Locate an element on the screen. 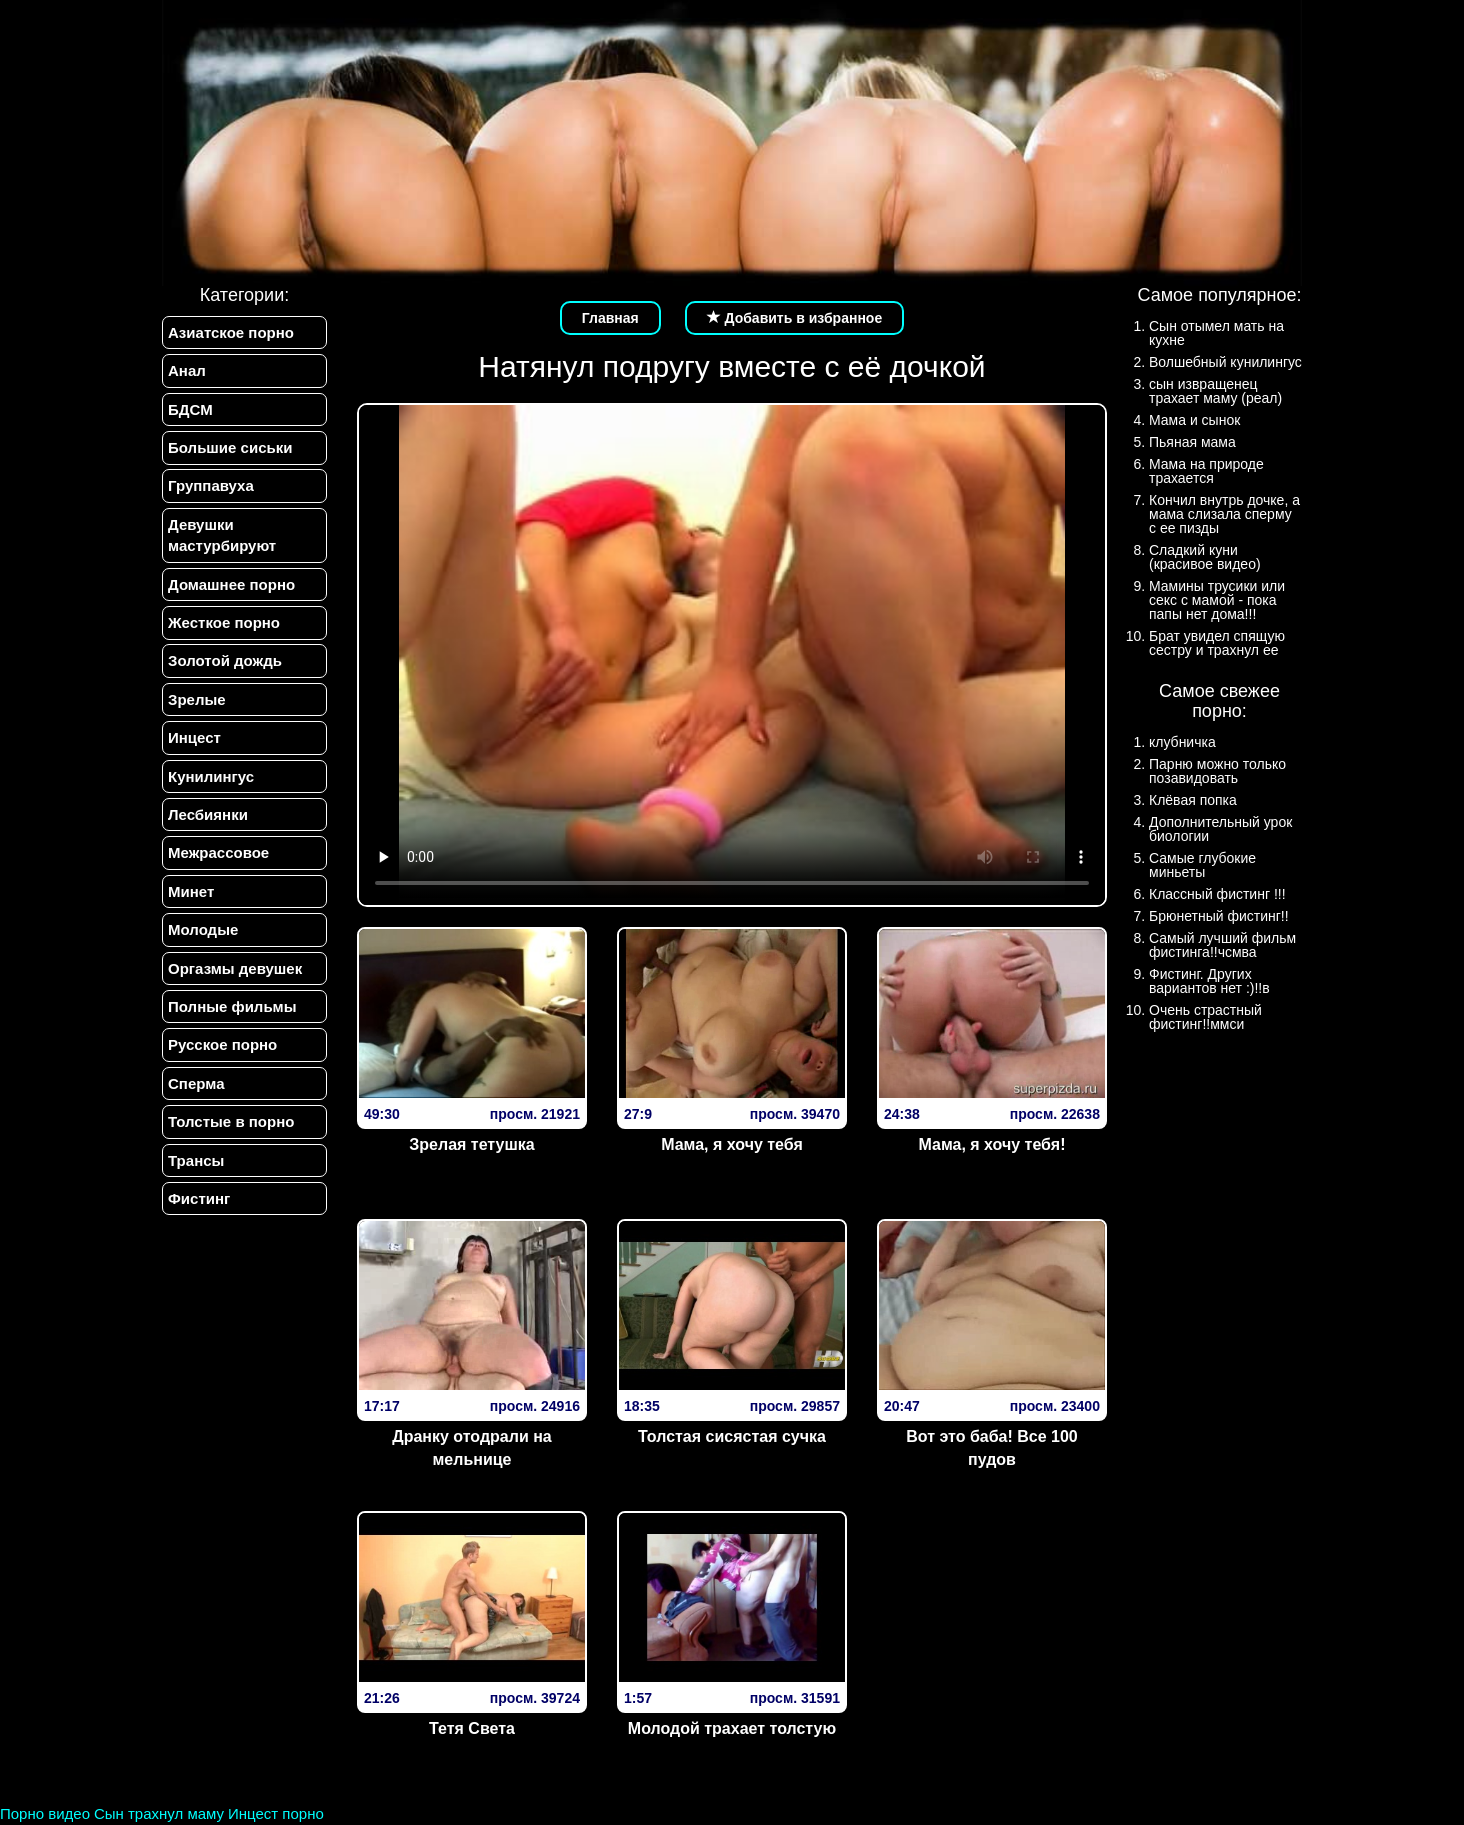  Пьяная мама is located at coordinates (1192, 442).